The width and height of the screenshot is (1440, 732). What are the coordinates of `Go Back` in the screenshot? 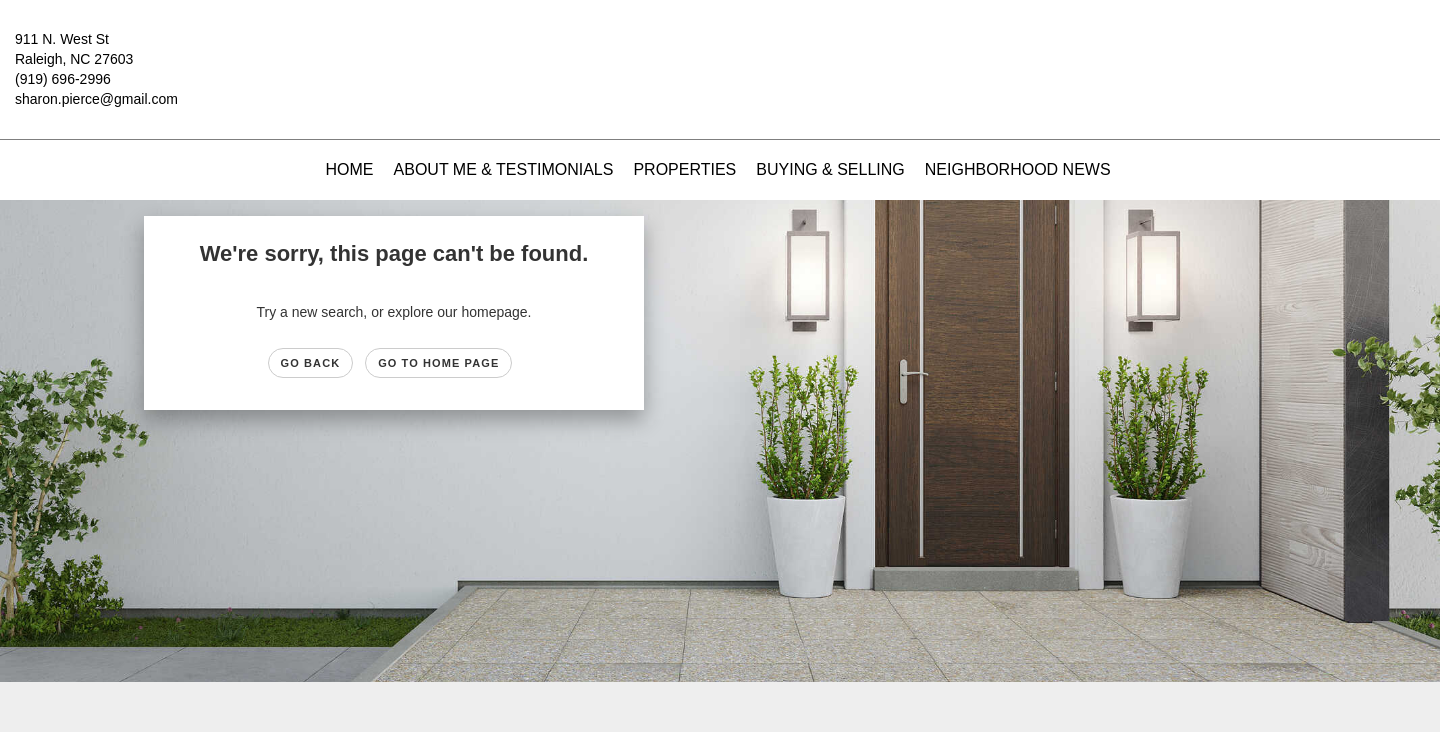 It's located at (311, 363).